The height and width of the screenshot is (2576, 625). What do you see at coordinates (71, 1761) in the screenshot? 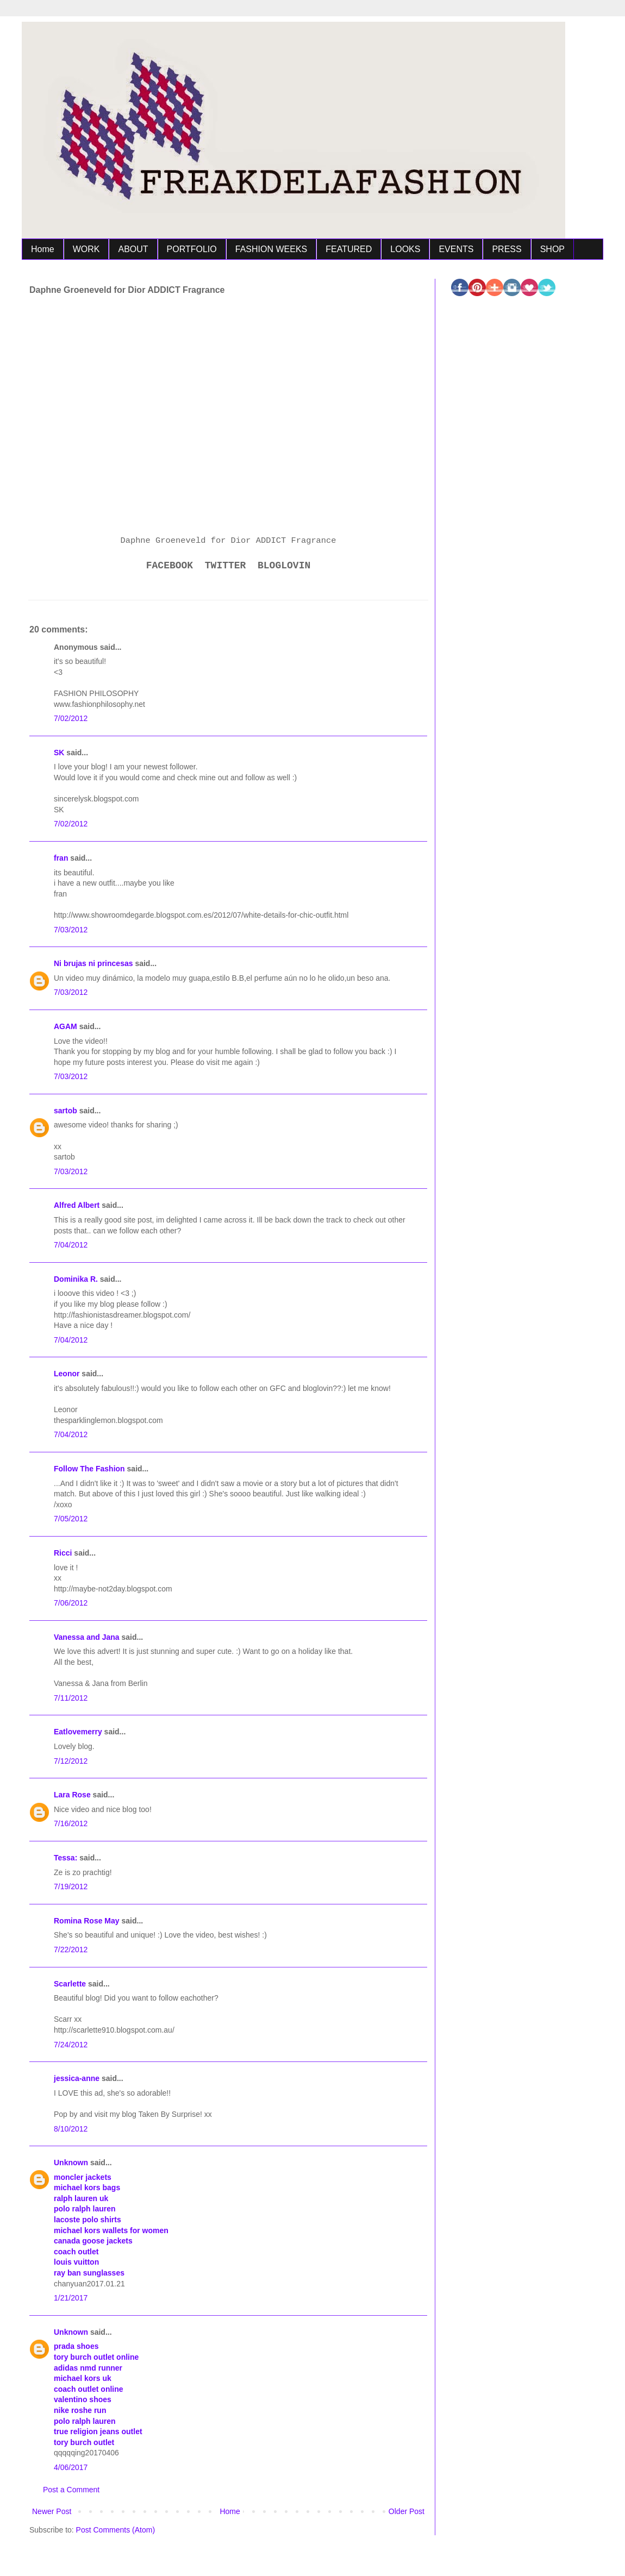
I see `7/12/2012` at bounding box center [71, 1761].